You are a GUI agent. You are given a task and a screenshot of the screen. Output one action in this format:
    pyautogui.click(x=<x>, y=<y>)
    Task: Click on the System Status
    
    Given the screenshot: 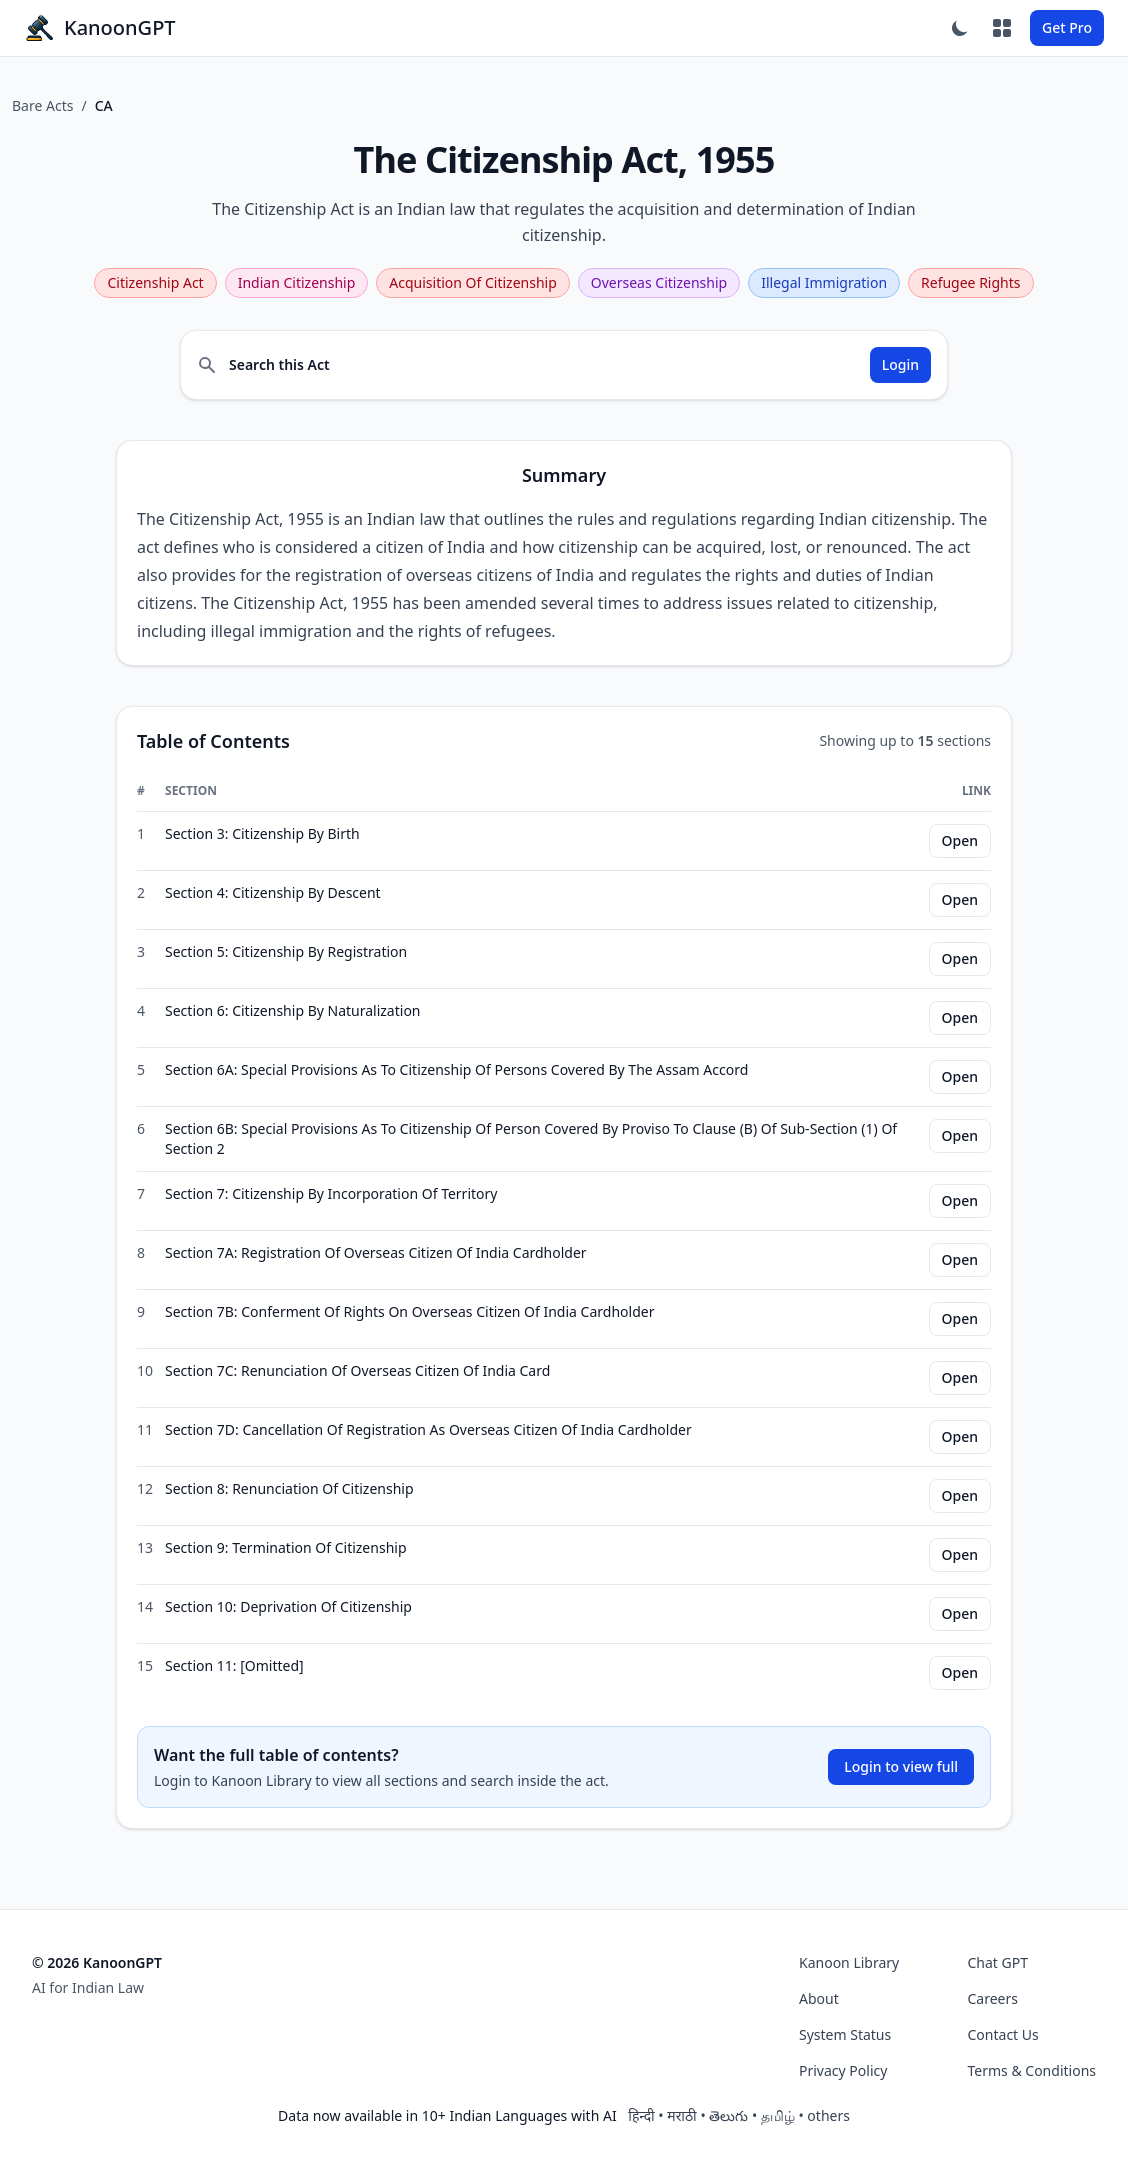 What is the action you would take?
    pyautogui.click(x=845, y=2034)
    